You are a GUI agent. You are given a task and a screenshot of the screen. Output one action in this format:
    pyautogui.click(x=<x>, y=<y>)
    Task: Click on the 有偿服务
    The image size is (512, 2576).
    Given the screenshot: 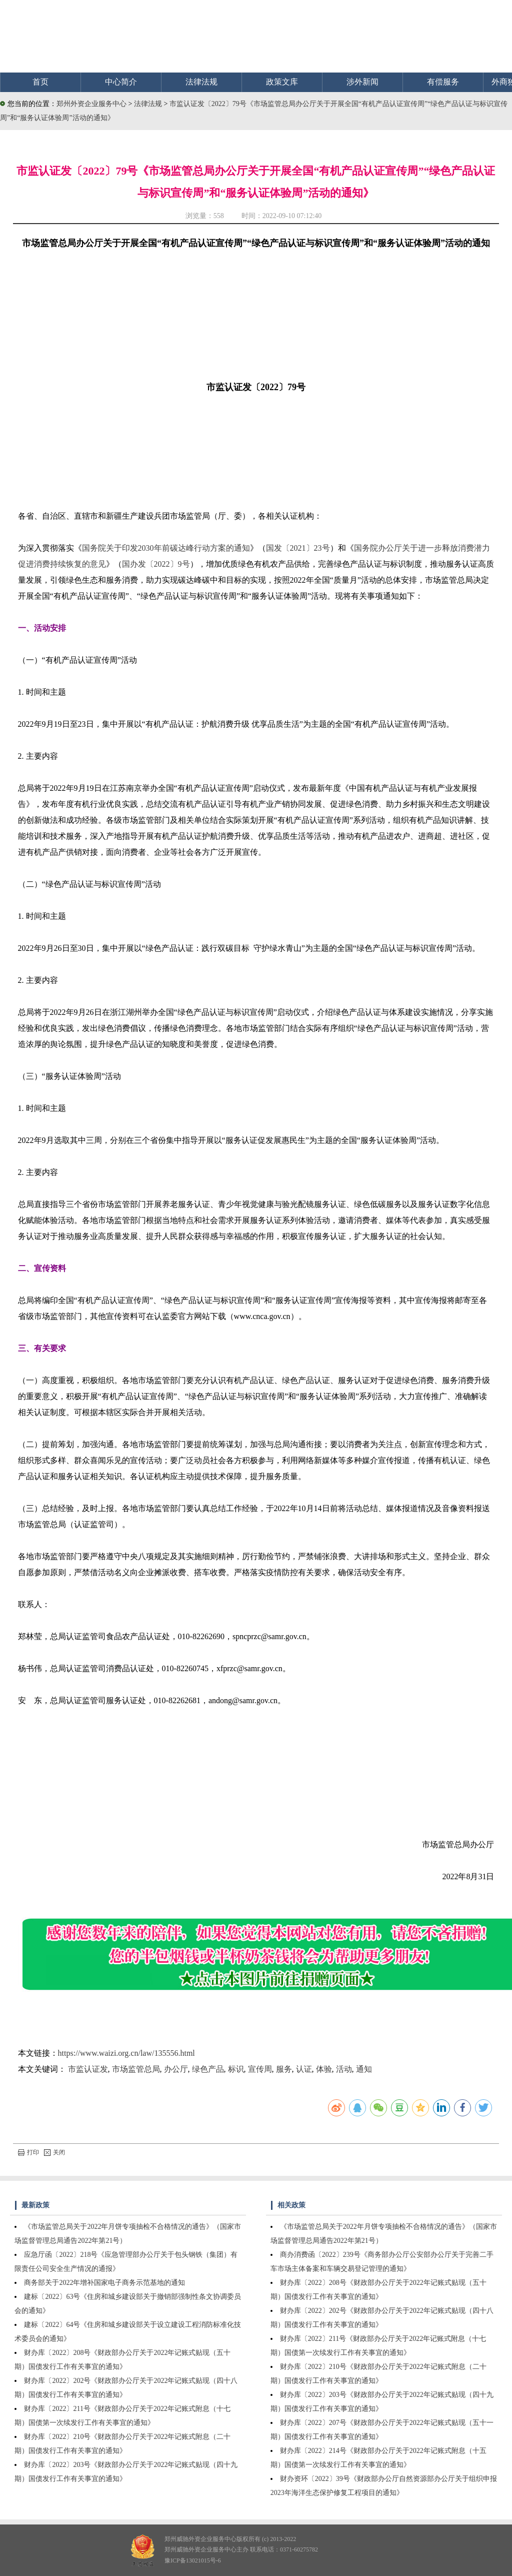 What is the action you would take?
    pyautogui.click(x=443, y=82)
    